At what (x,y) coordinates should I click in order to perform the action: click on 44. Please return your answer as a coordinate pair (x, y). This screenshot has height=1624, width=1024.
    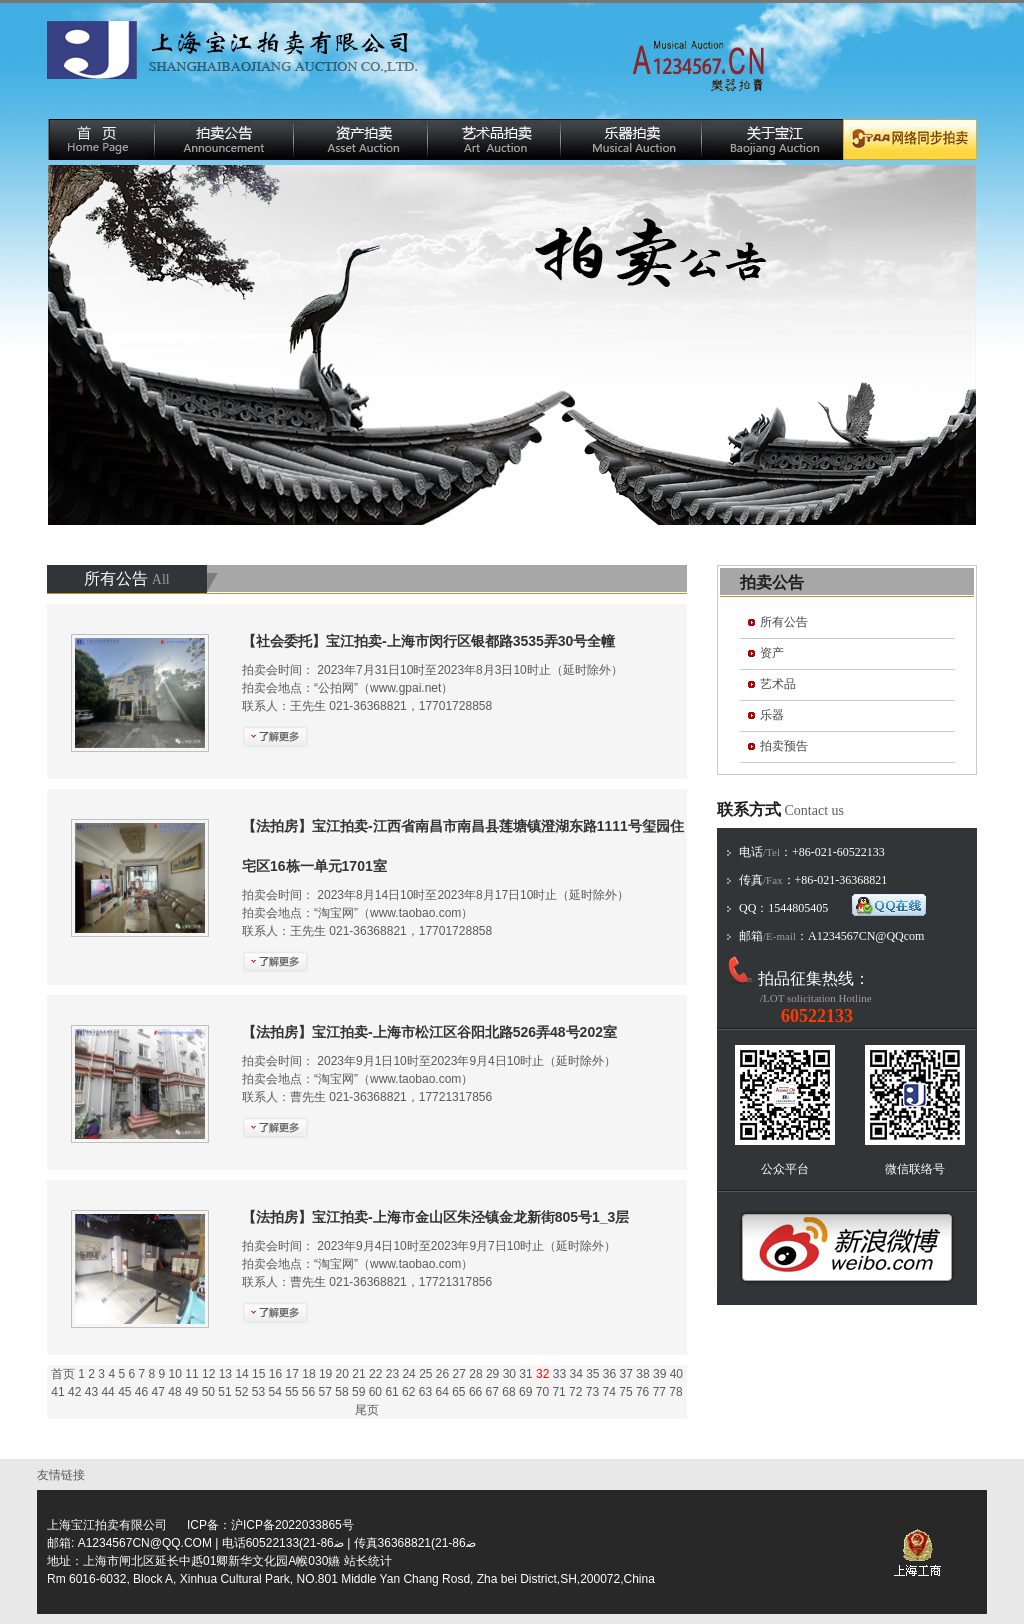
    Looking at the image, I should click on (107, 1392).